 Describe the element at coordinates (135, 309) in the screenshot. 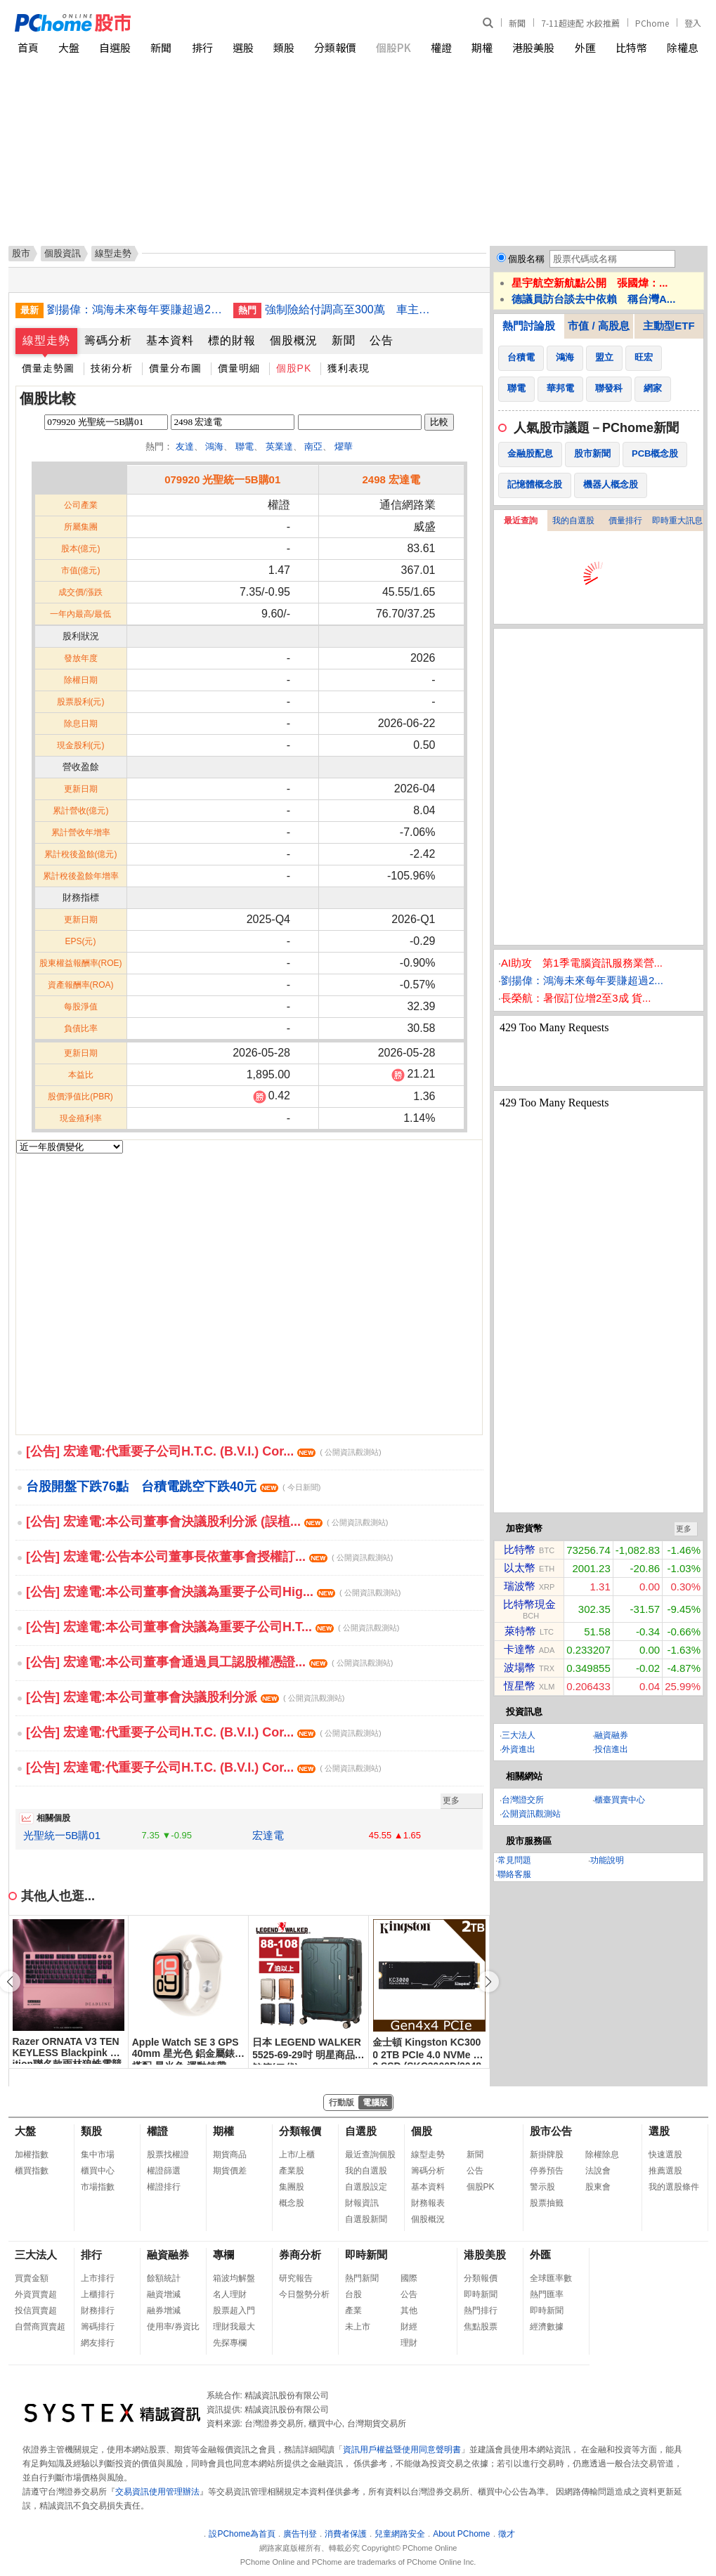

I see `劉揚偉：鴻海未來每年要賺超過2個股本` at that location.